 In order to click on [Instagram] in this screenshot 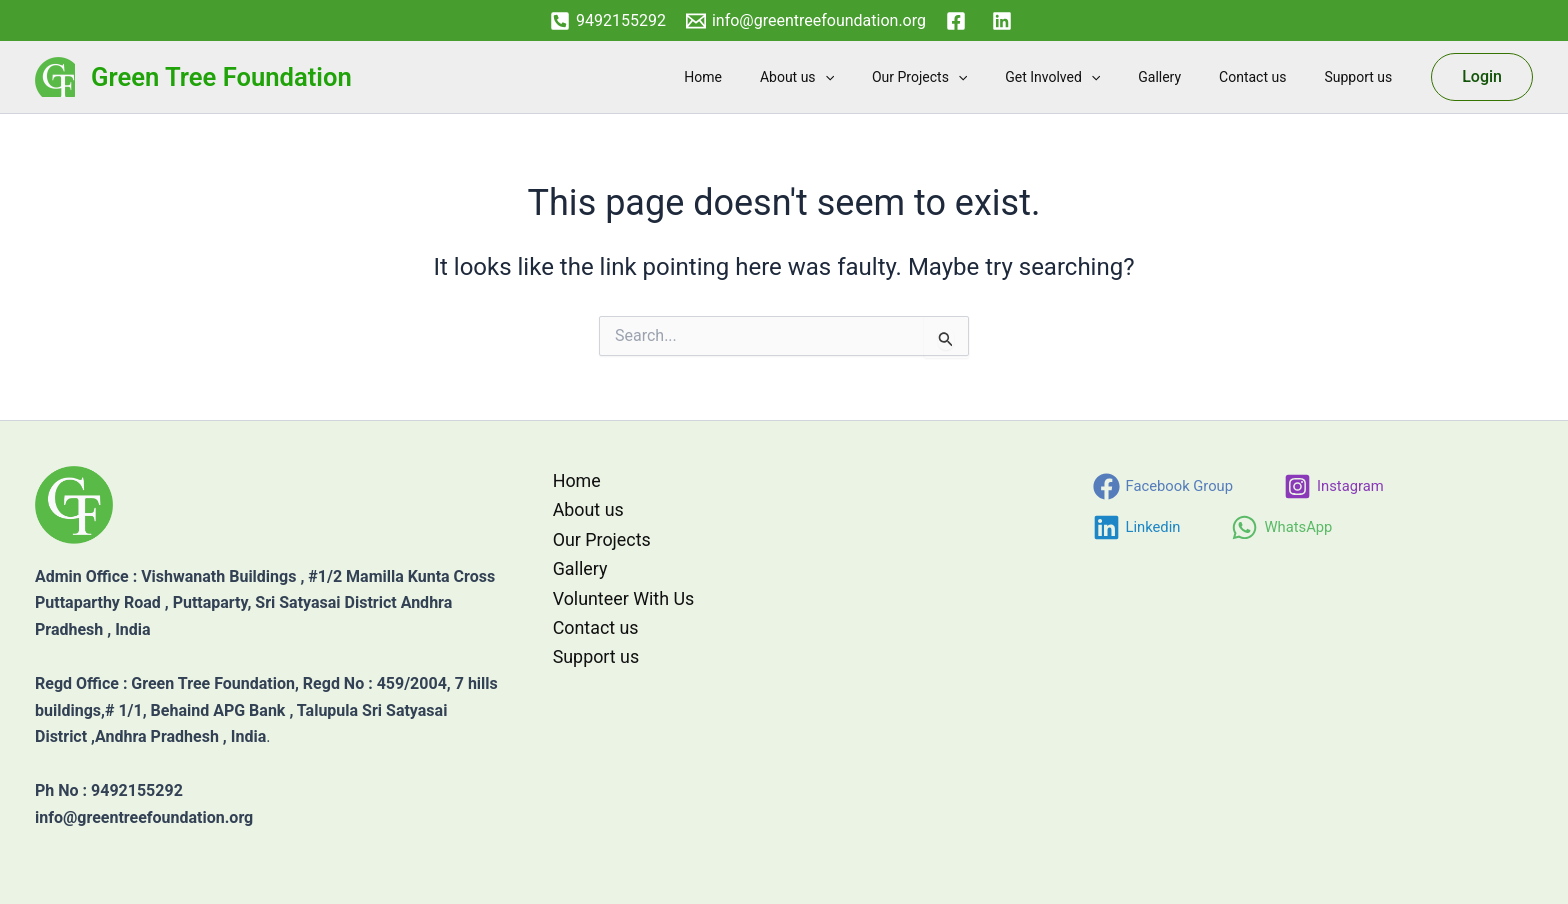, I will do `click(1336, 486)`.